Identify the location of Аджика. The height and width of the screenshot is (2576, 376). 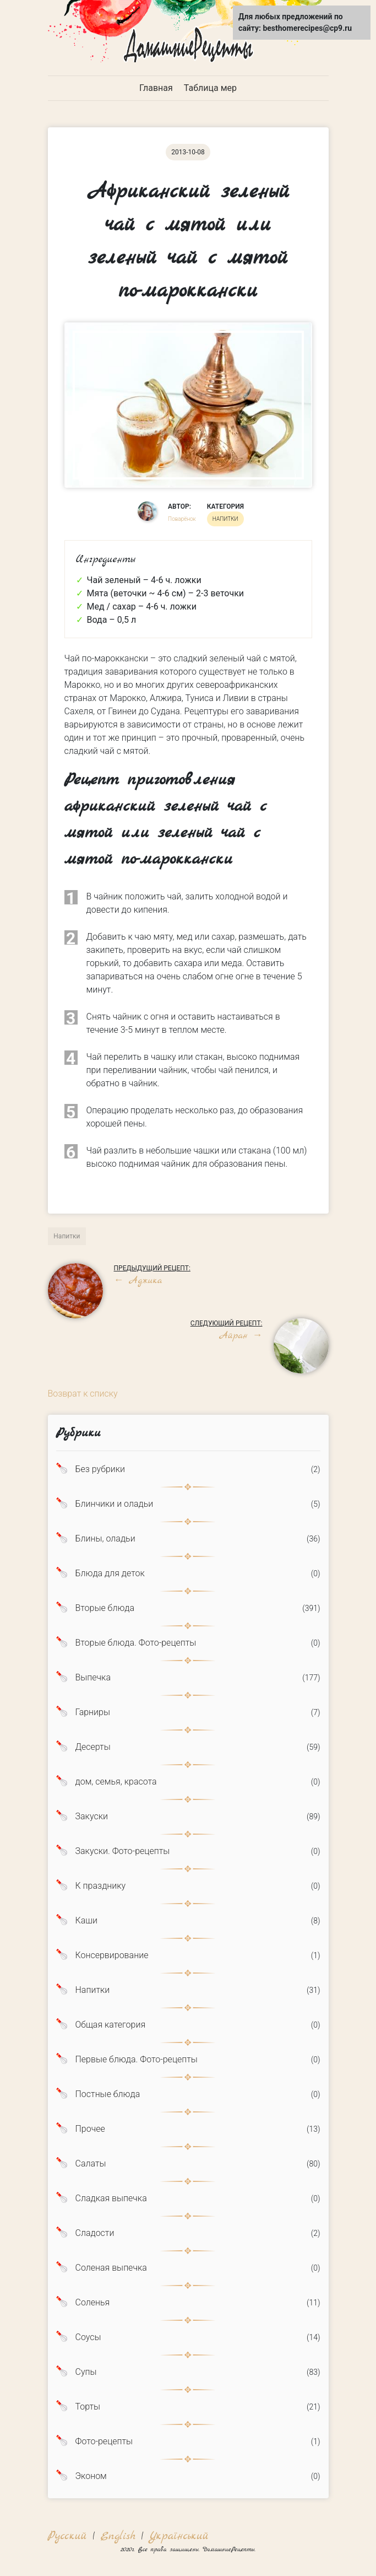
(138, 1280).